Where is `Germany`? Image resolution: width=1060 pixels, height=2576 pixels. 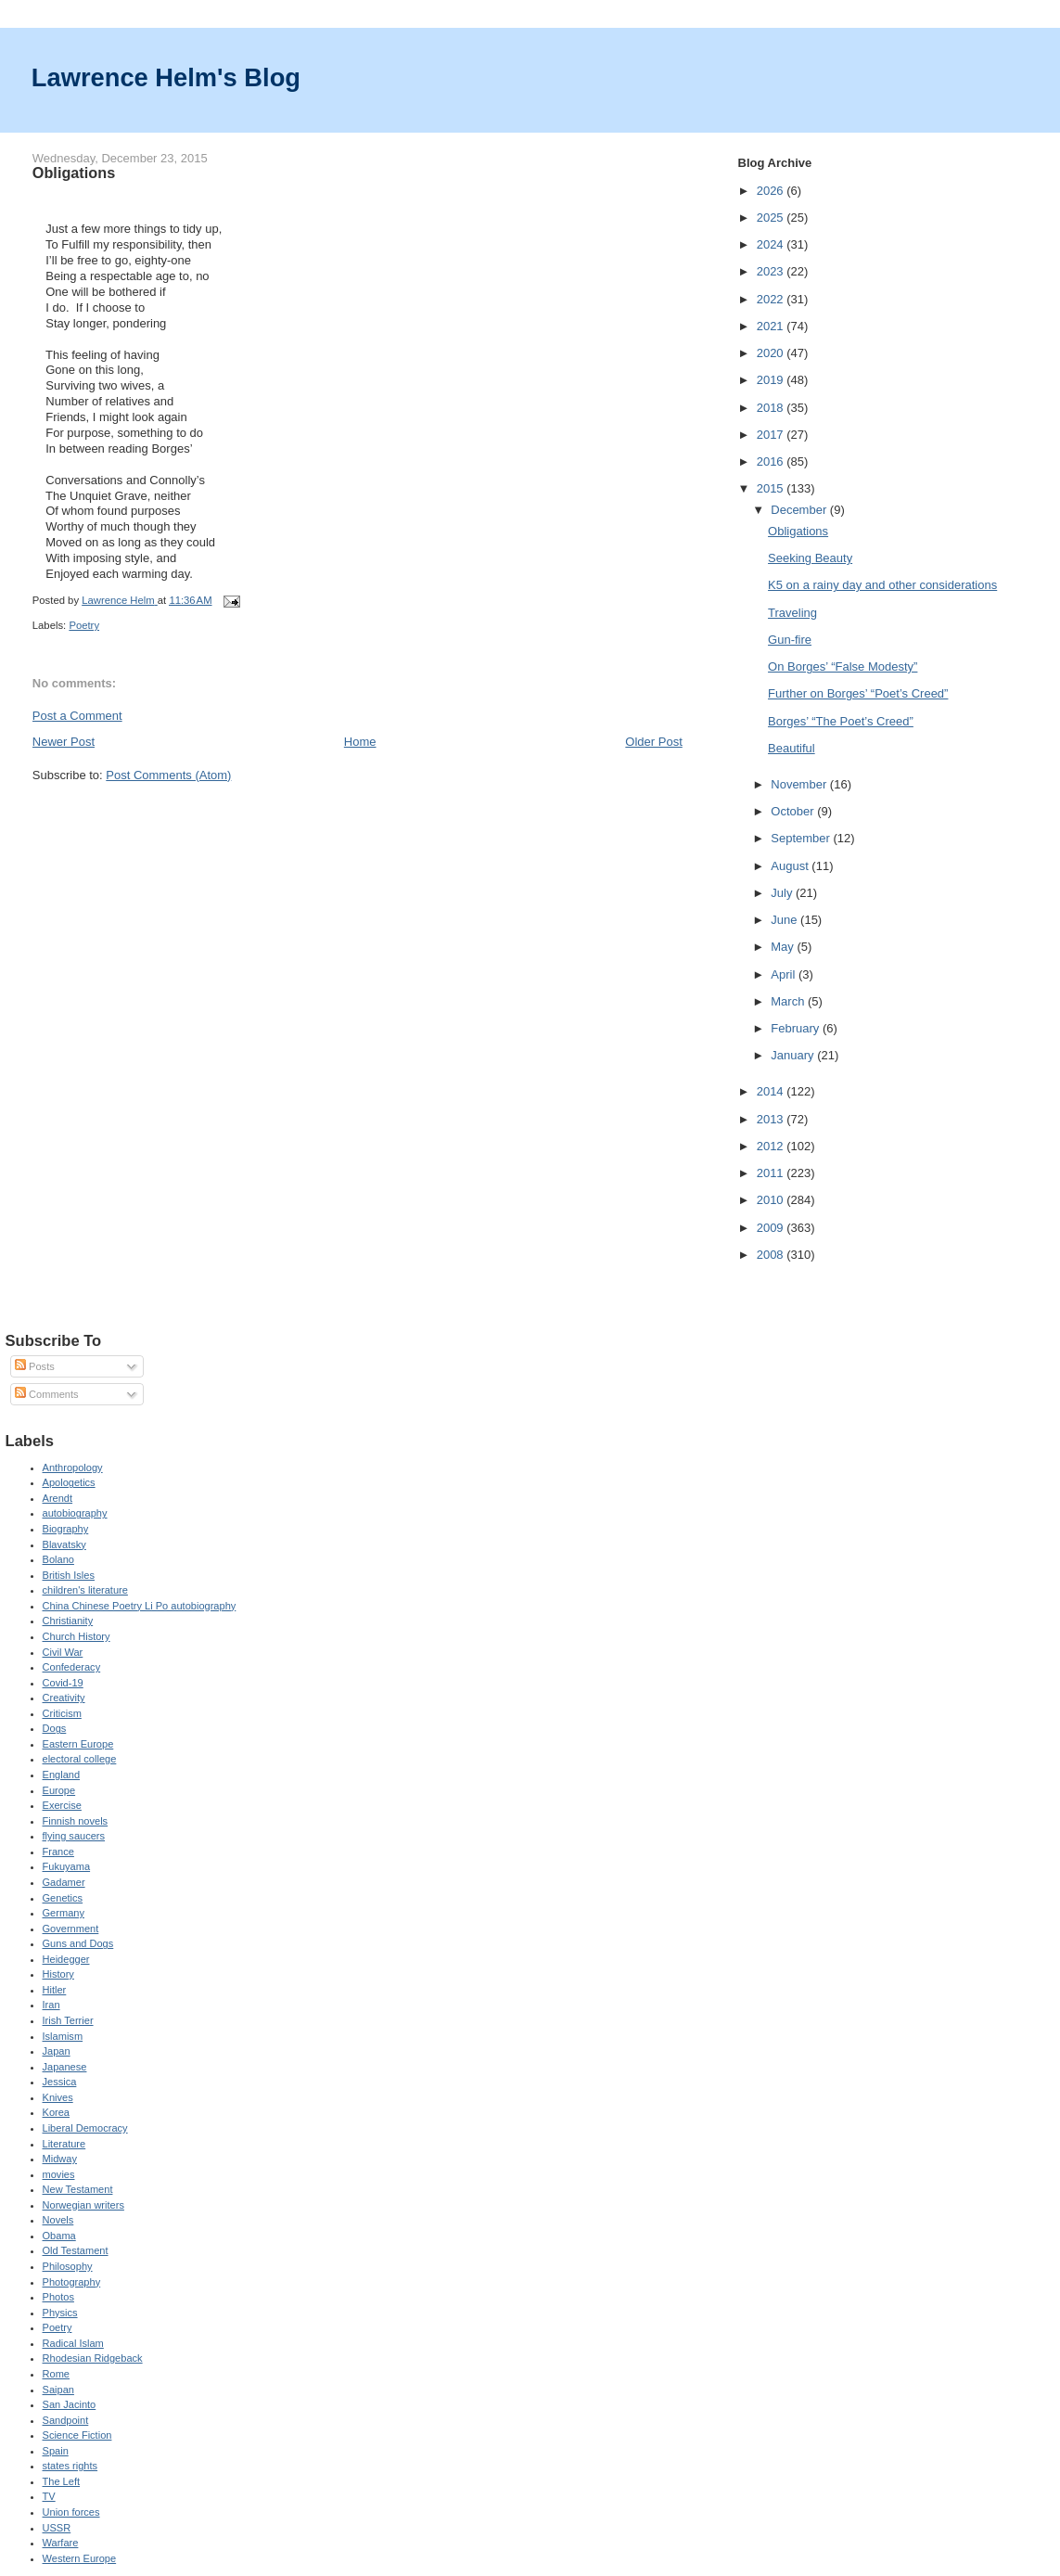 Germany is located at coordinates (63, 1912).